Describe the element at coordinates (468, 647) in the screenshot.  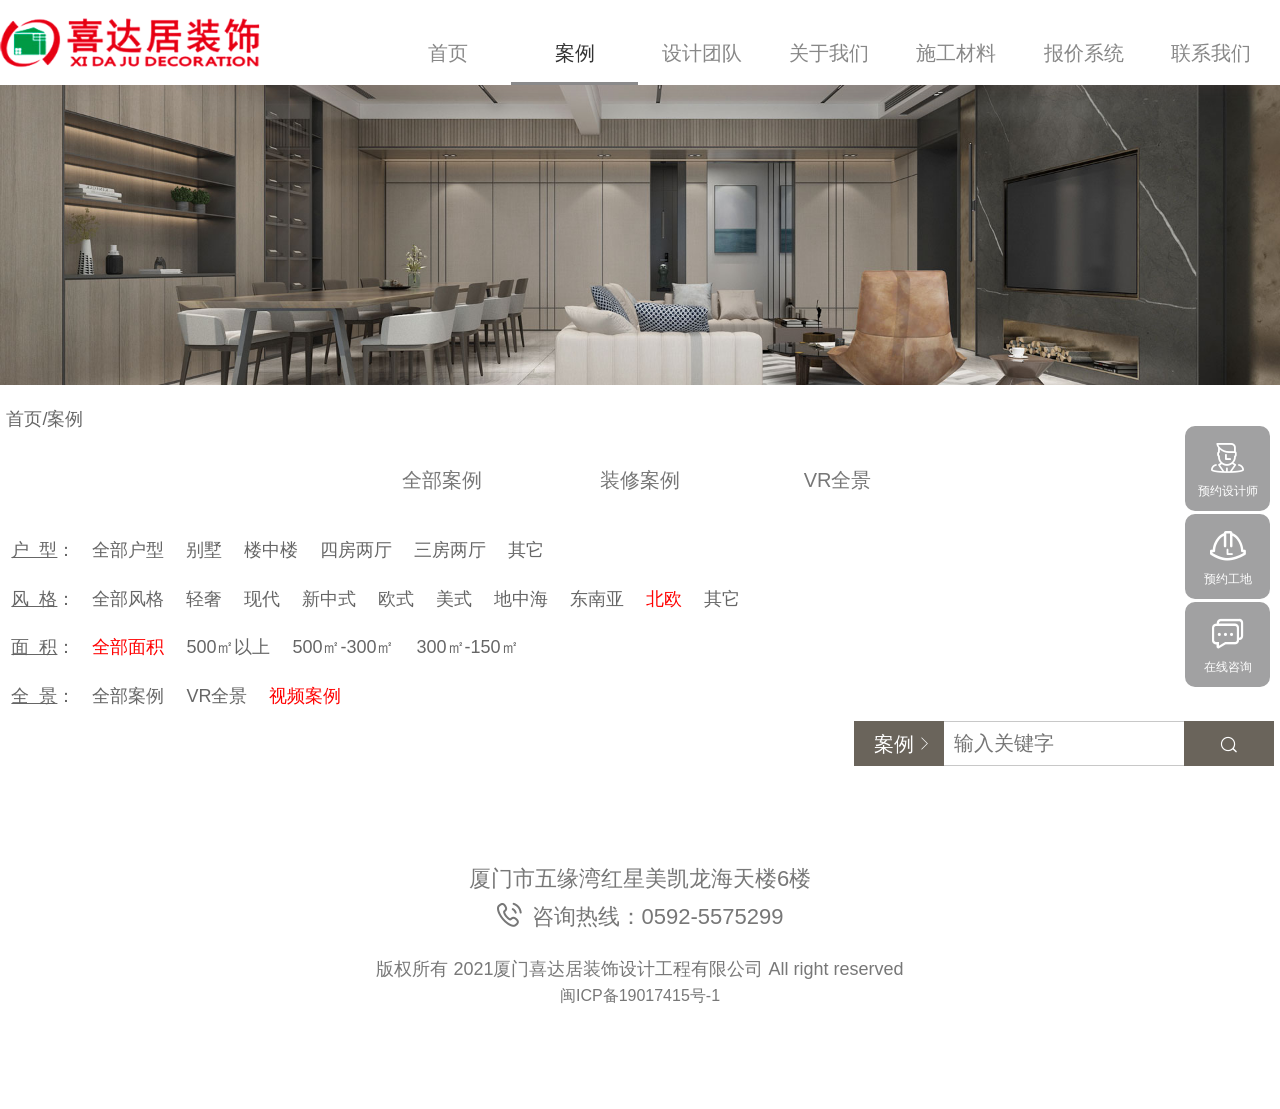
I see `300㎡-150㎡` at that location.